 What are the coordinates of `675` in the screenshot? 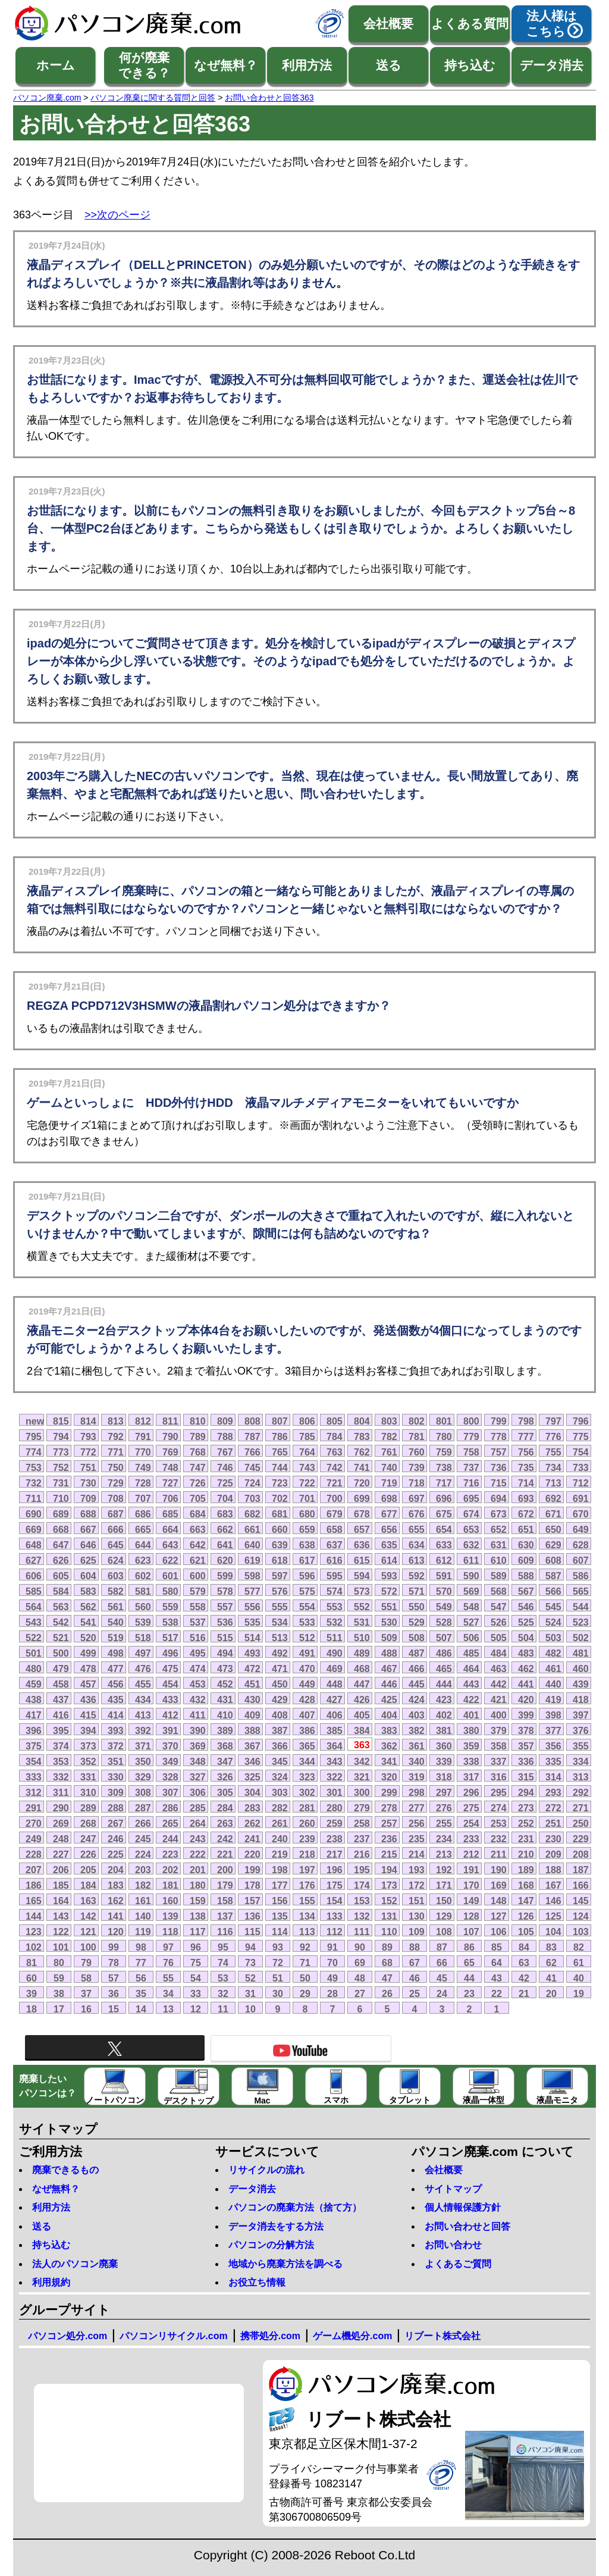 It's located at (444, 1514).